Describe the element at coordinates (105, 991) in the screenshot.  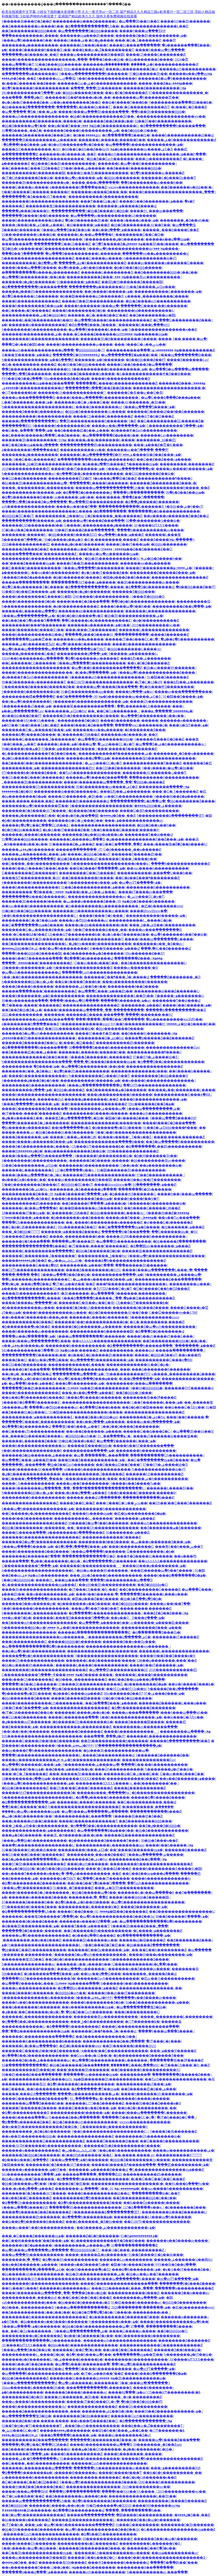
I see `�պ���Ů���߹ۿ���Ƶһ��` at that location.